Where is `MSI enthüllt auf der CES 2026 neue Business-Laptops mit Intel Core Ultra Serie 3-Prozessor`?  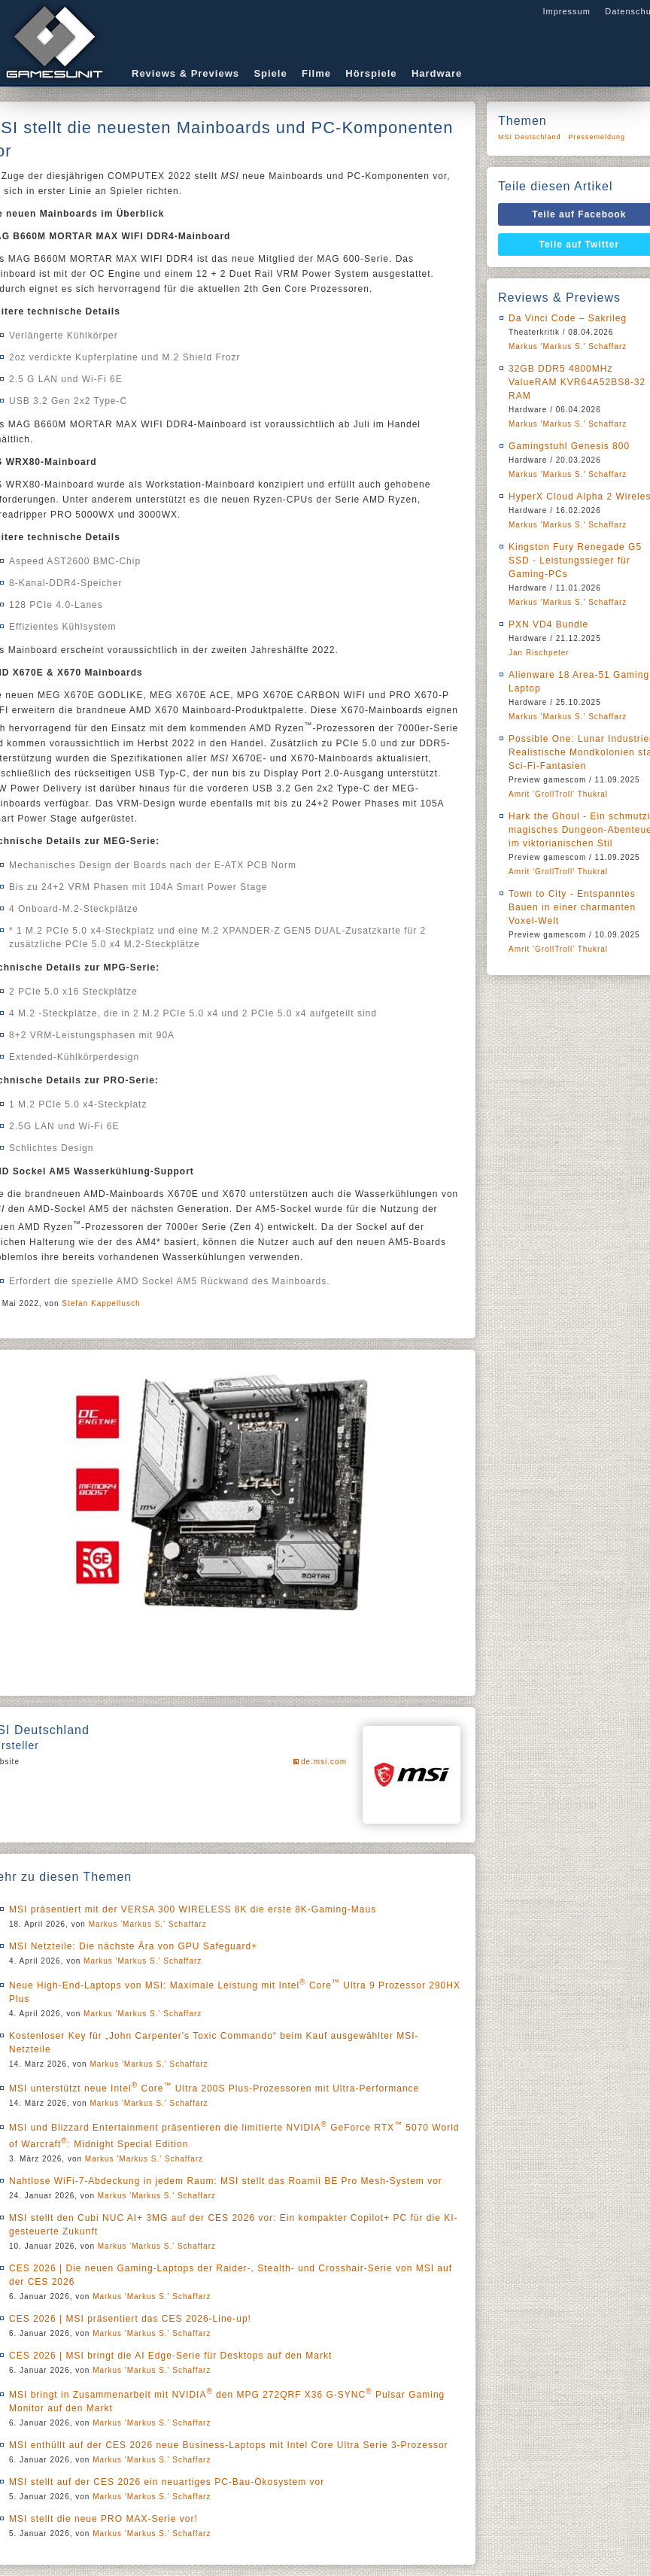 MSI enthüllt auf der CES 2026 neue Business-Laptops mit Intel Core Ultra Serie 3-Prozessor is located at coordinates (228, 2445).